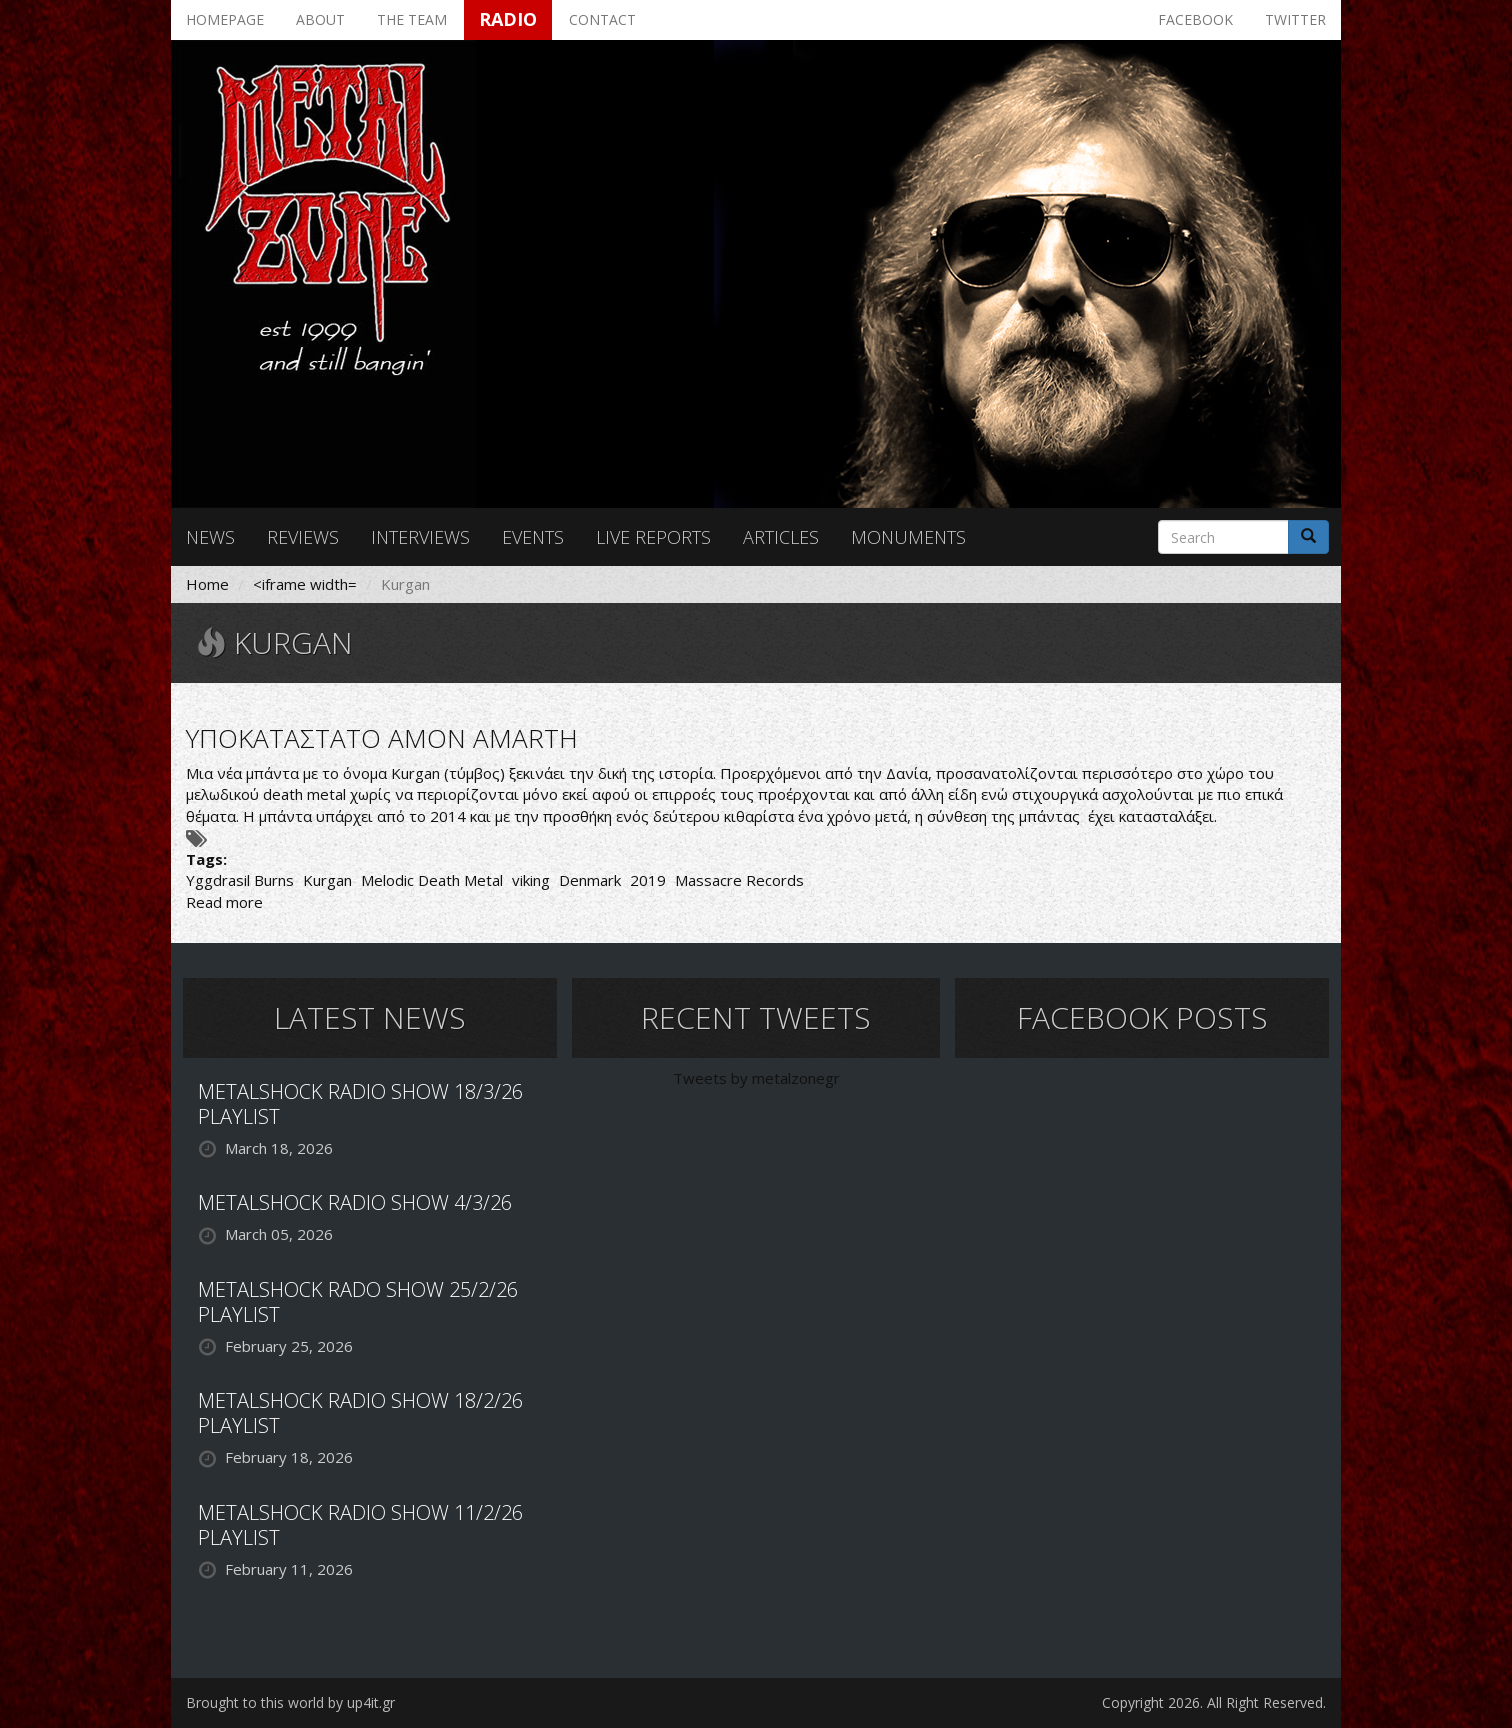  What do you see at coordinates (648, 880) in the screenshot?
I see `2019` at bounding box center [648, 880].